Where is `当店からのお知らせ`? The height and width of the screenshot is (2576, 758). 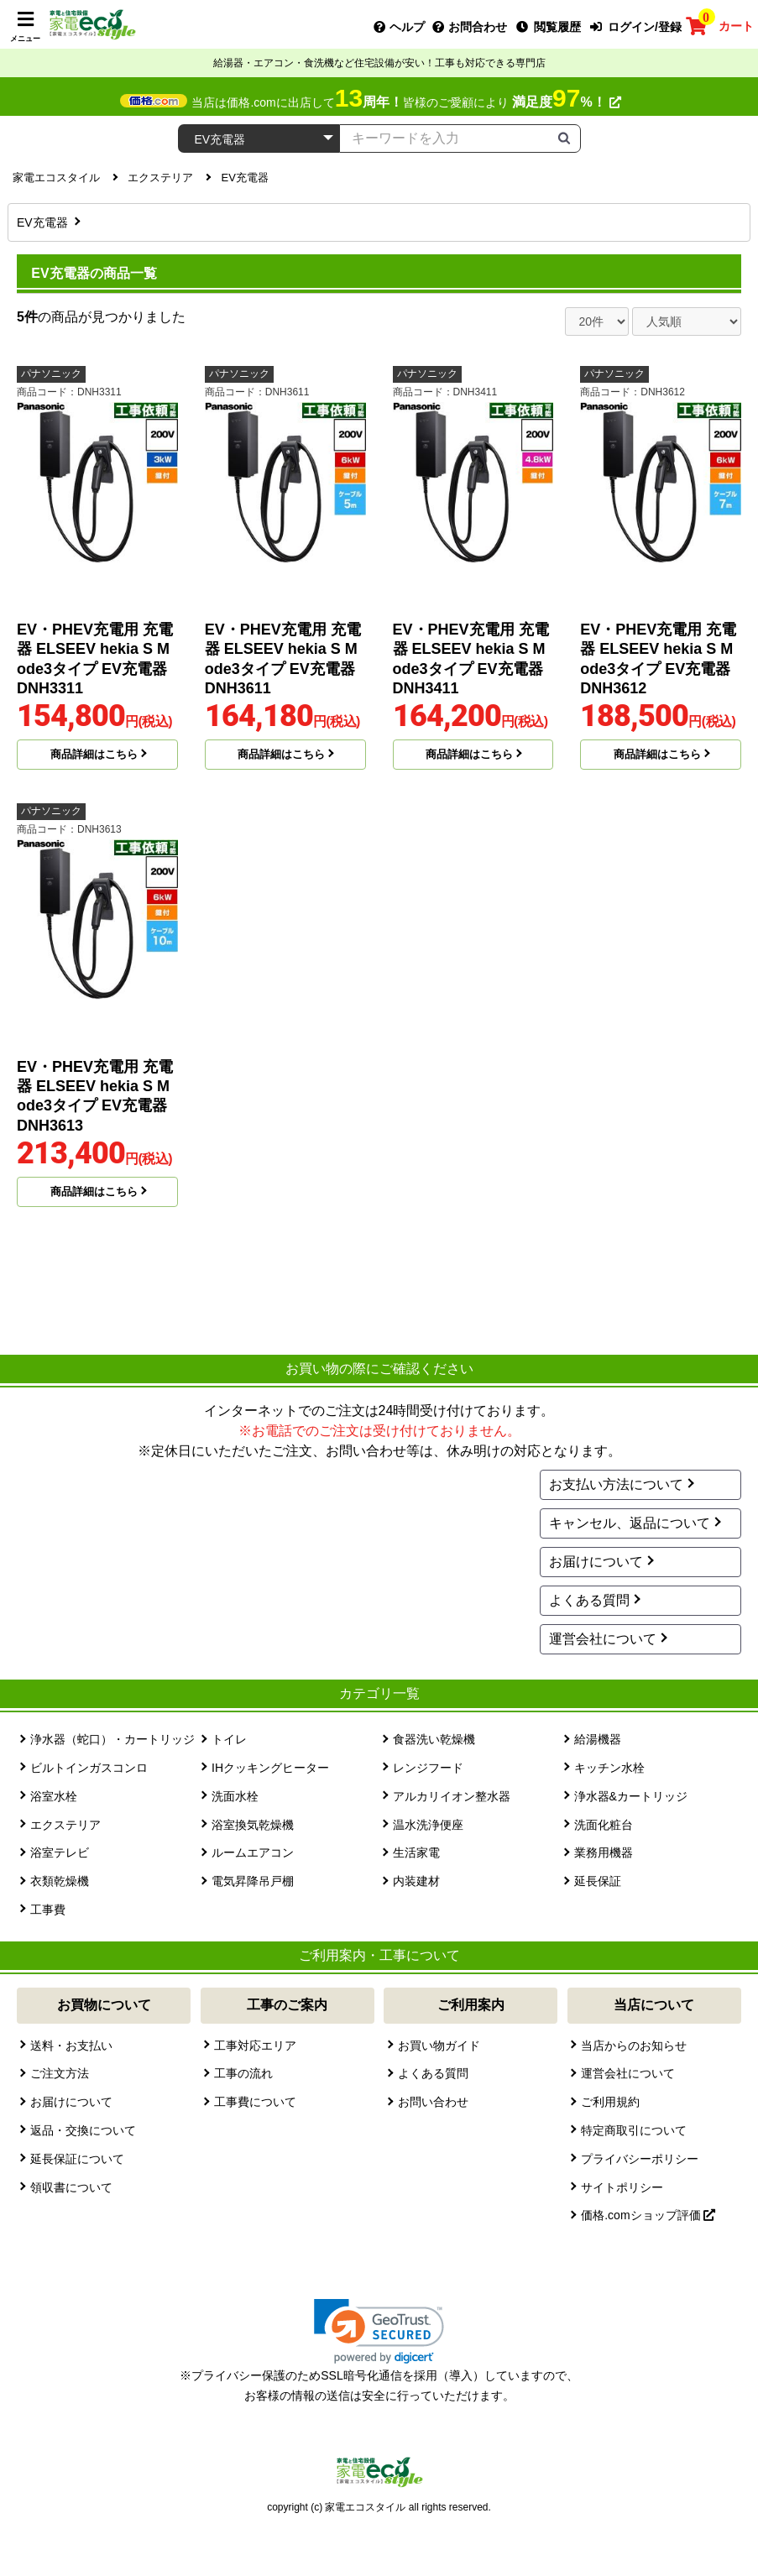
当店からのお知らせ is located at coordinates (634, 2045).